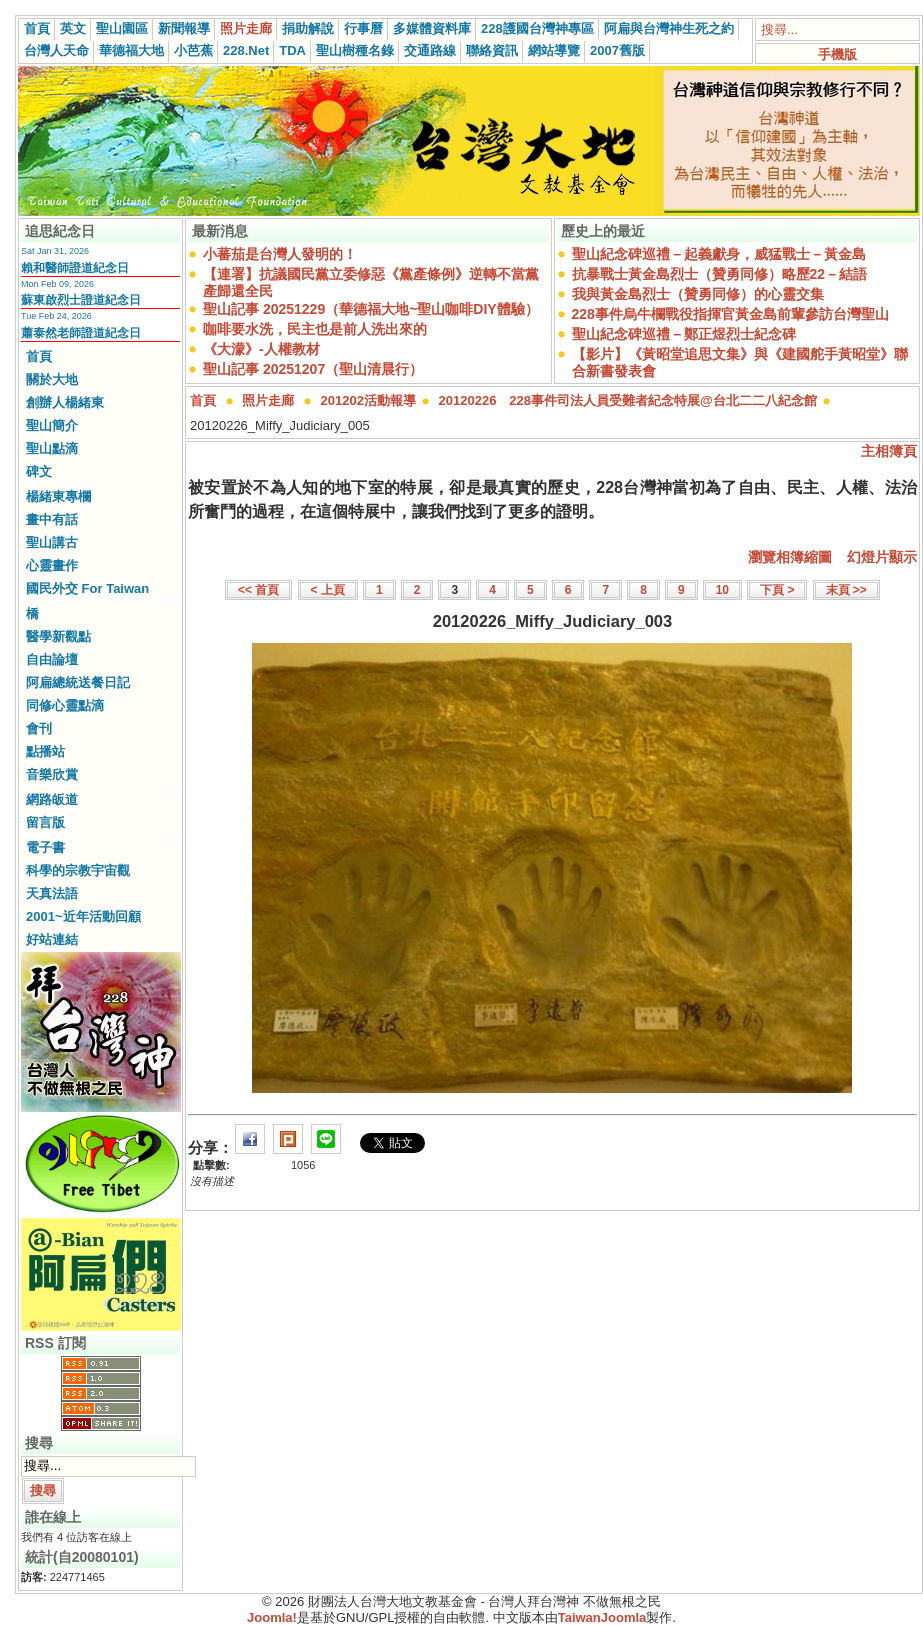 Image resolution: width=923 pixels, height=1625 pixels. I want to click on 行事曆, so click(363, 28).